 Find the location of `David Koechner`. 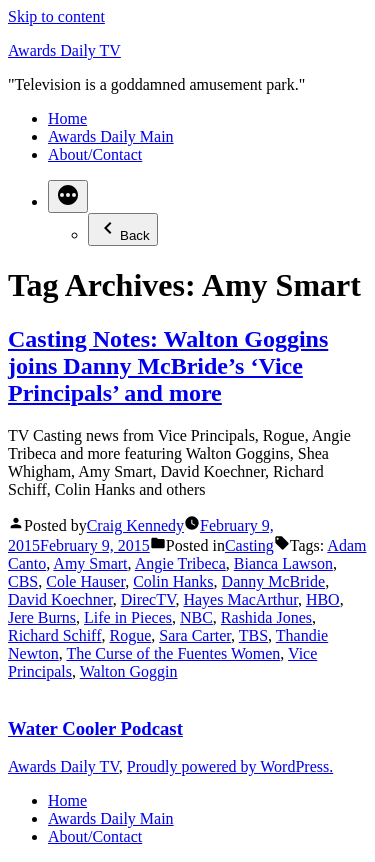

David Koechner is located at coordinates (60, 599).